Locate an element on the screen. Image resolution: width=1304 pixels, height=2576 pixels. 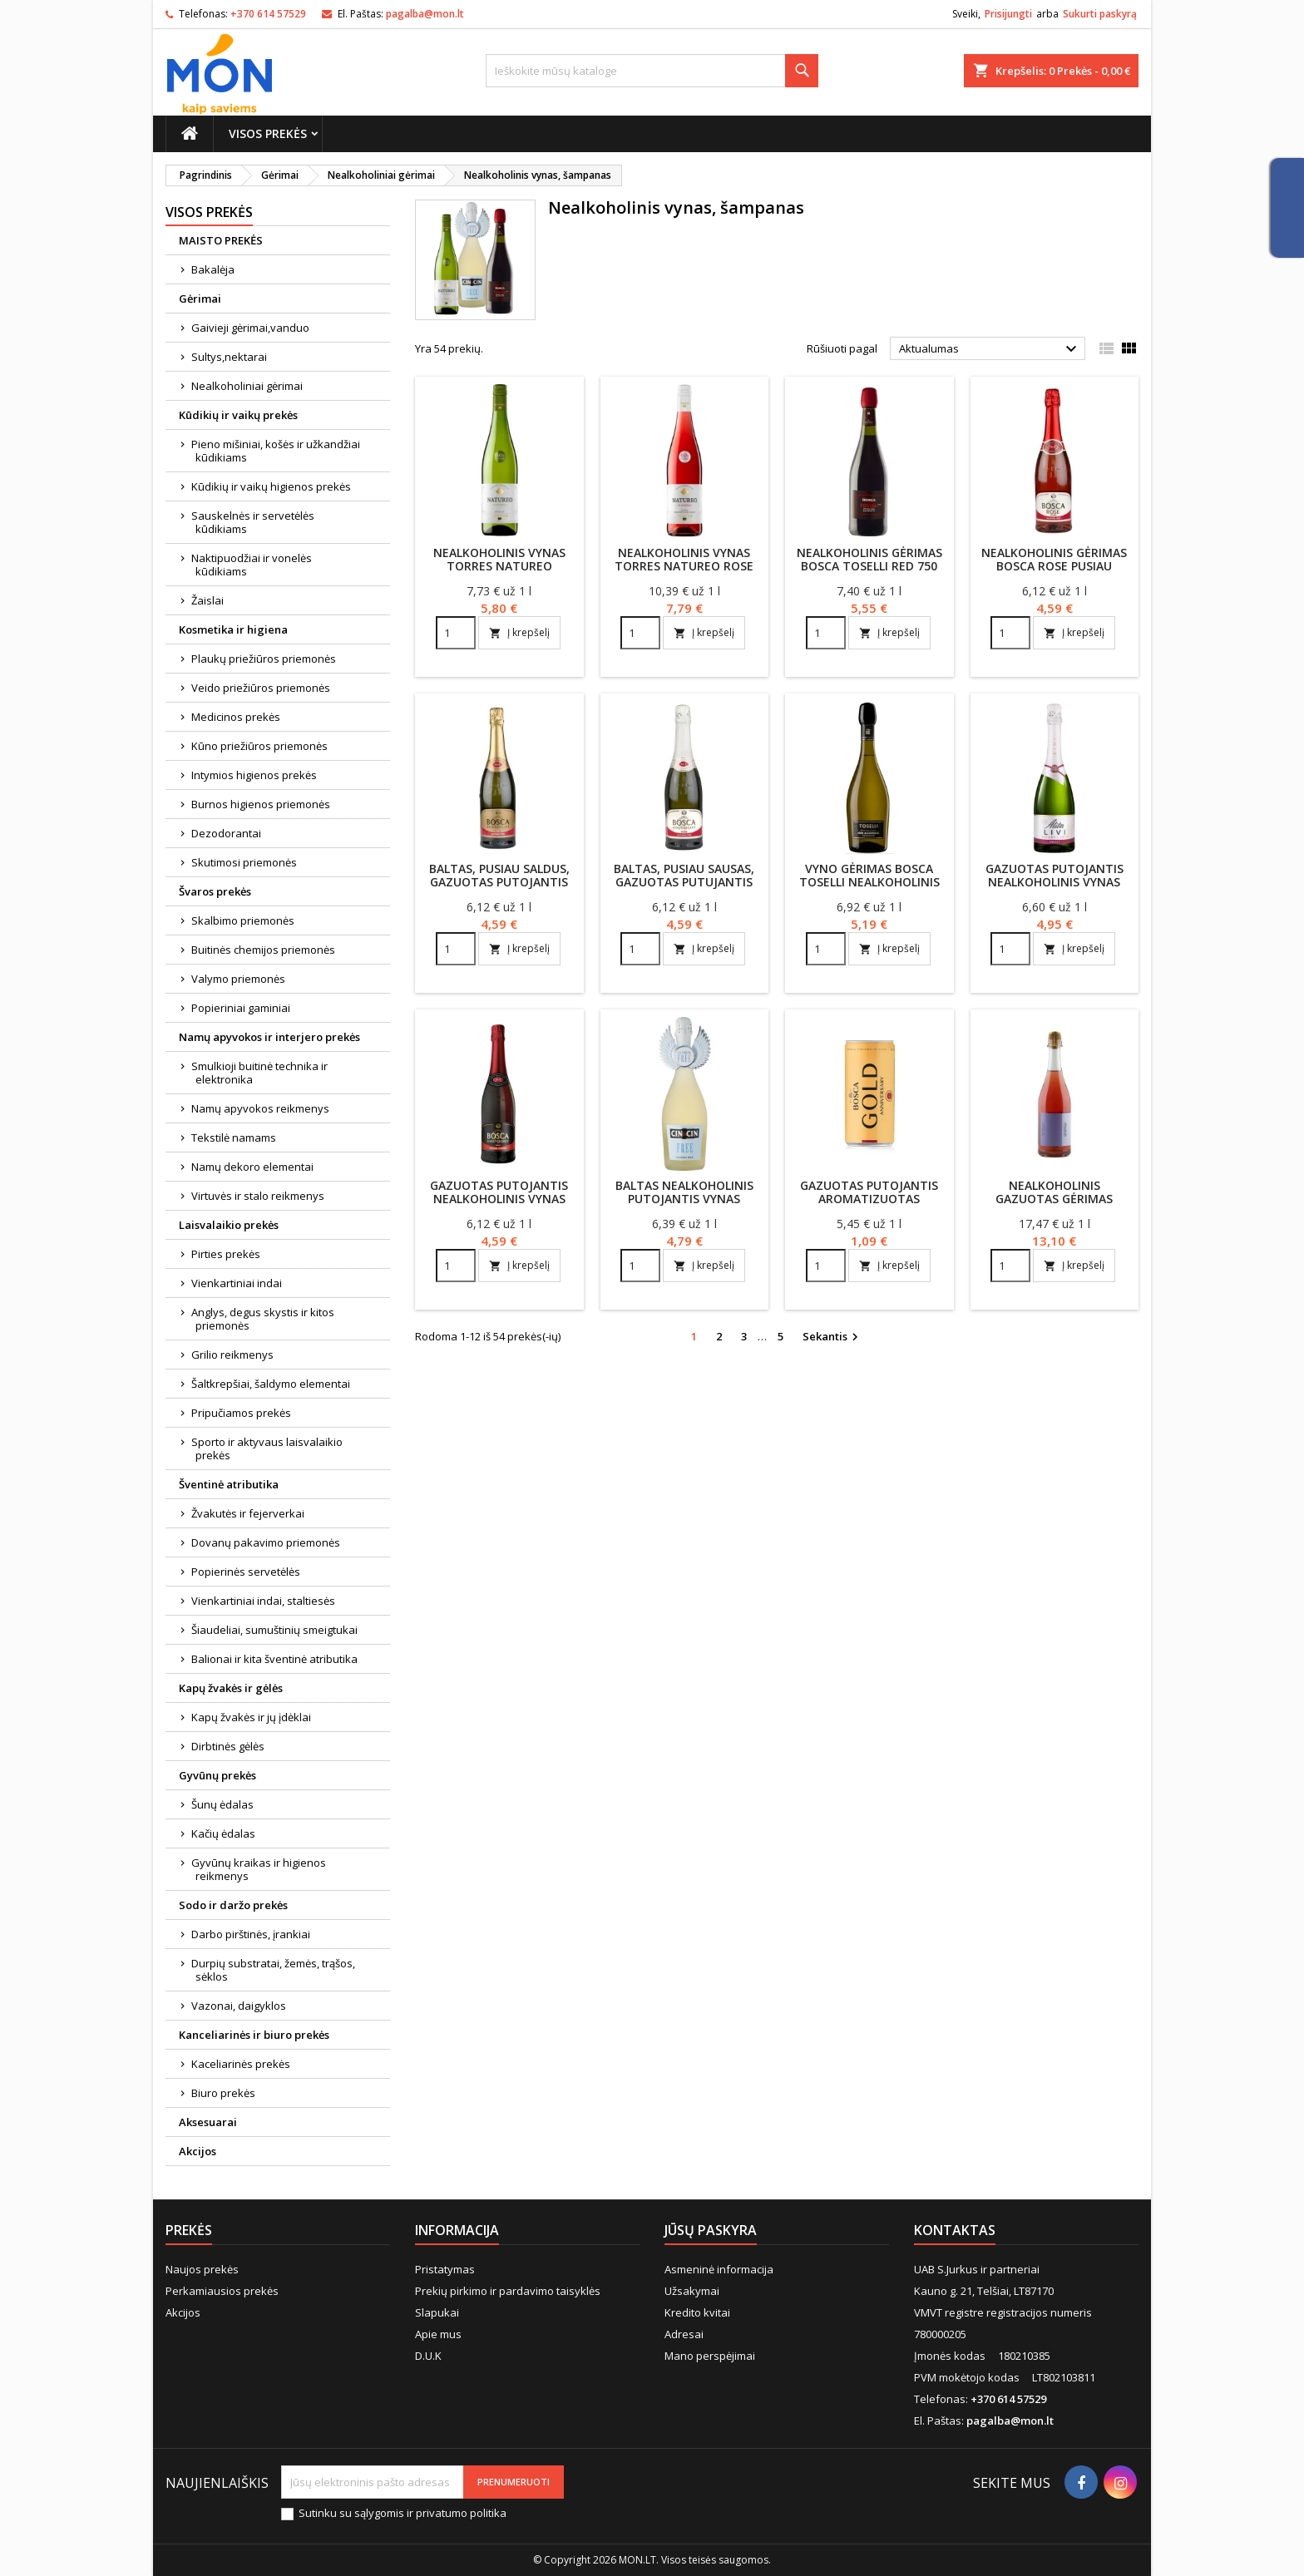
Durpių substratai, žemės, trąšos, sėklos is located at coordinates (273, 1970).